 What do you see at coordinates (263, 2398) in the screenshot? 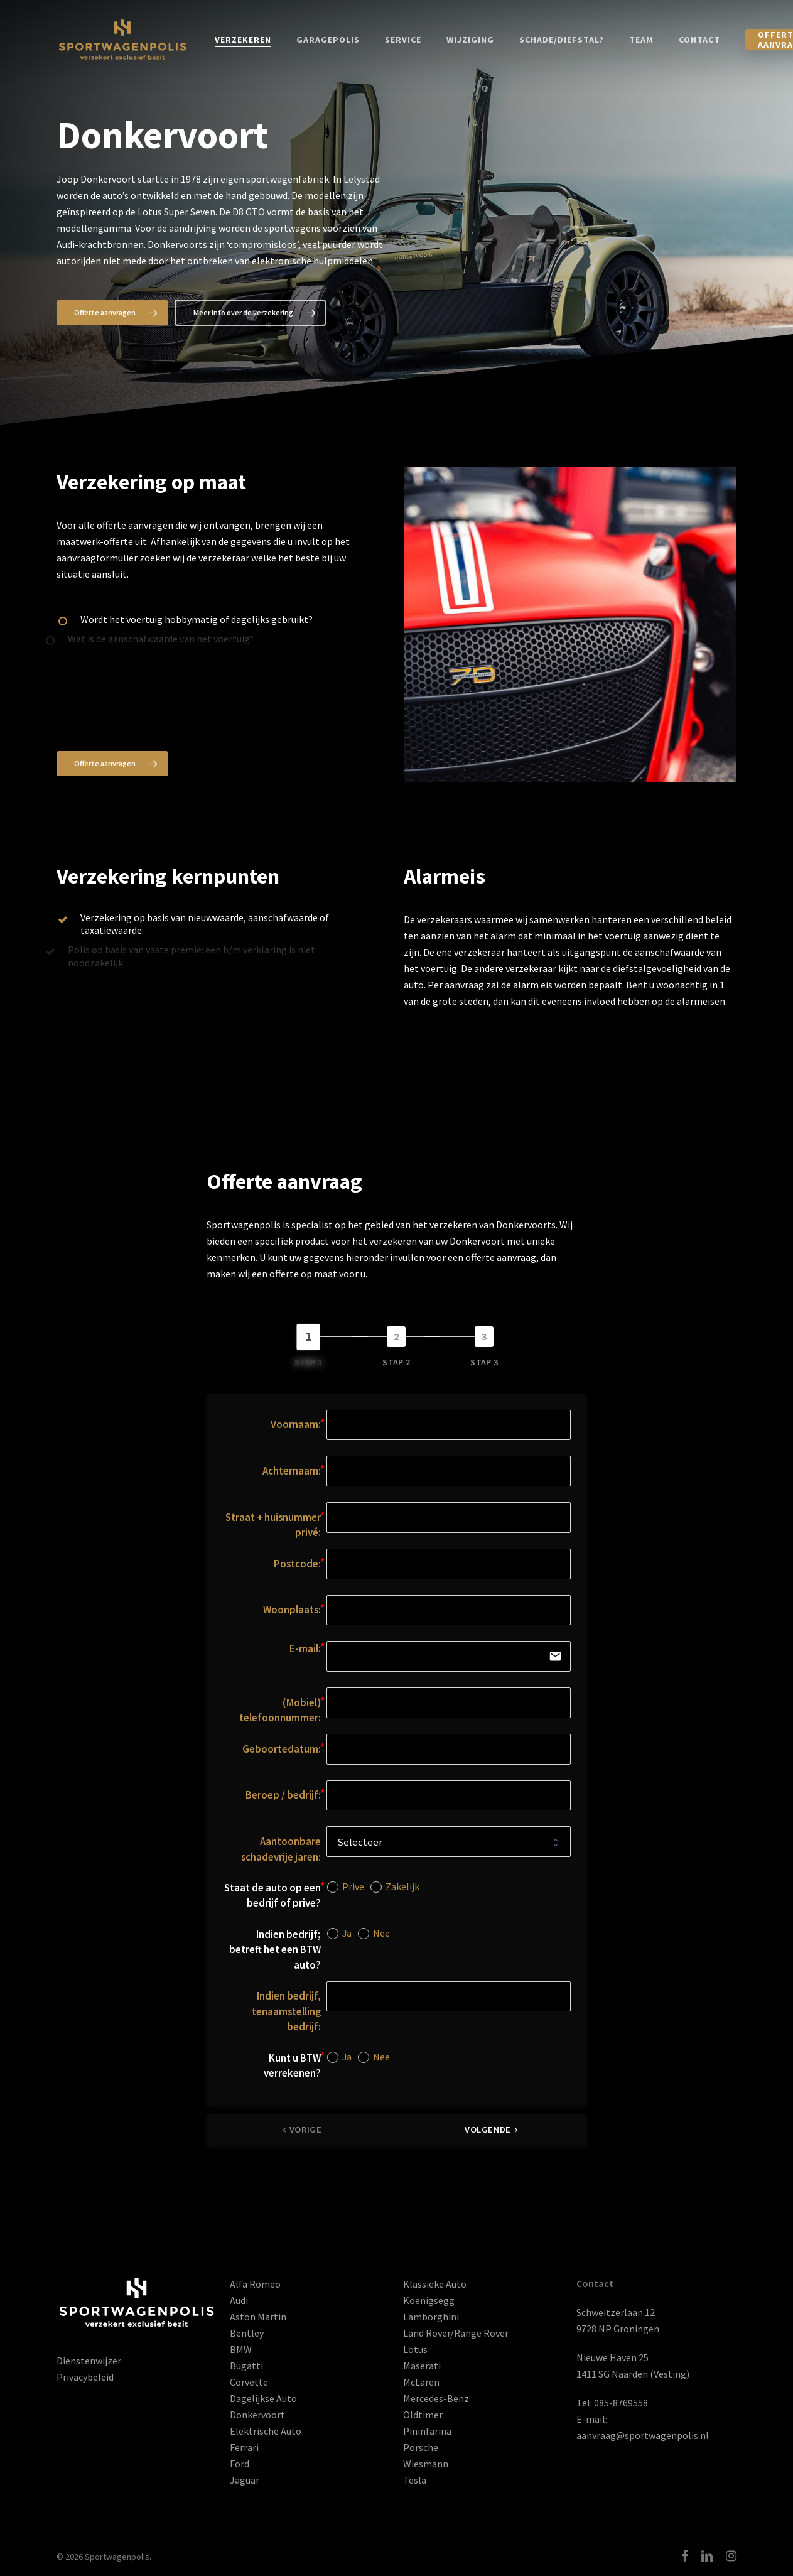
I see `Dagelijkse Auto` at bounding box center [263, 2398].